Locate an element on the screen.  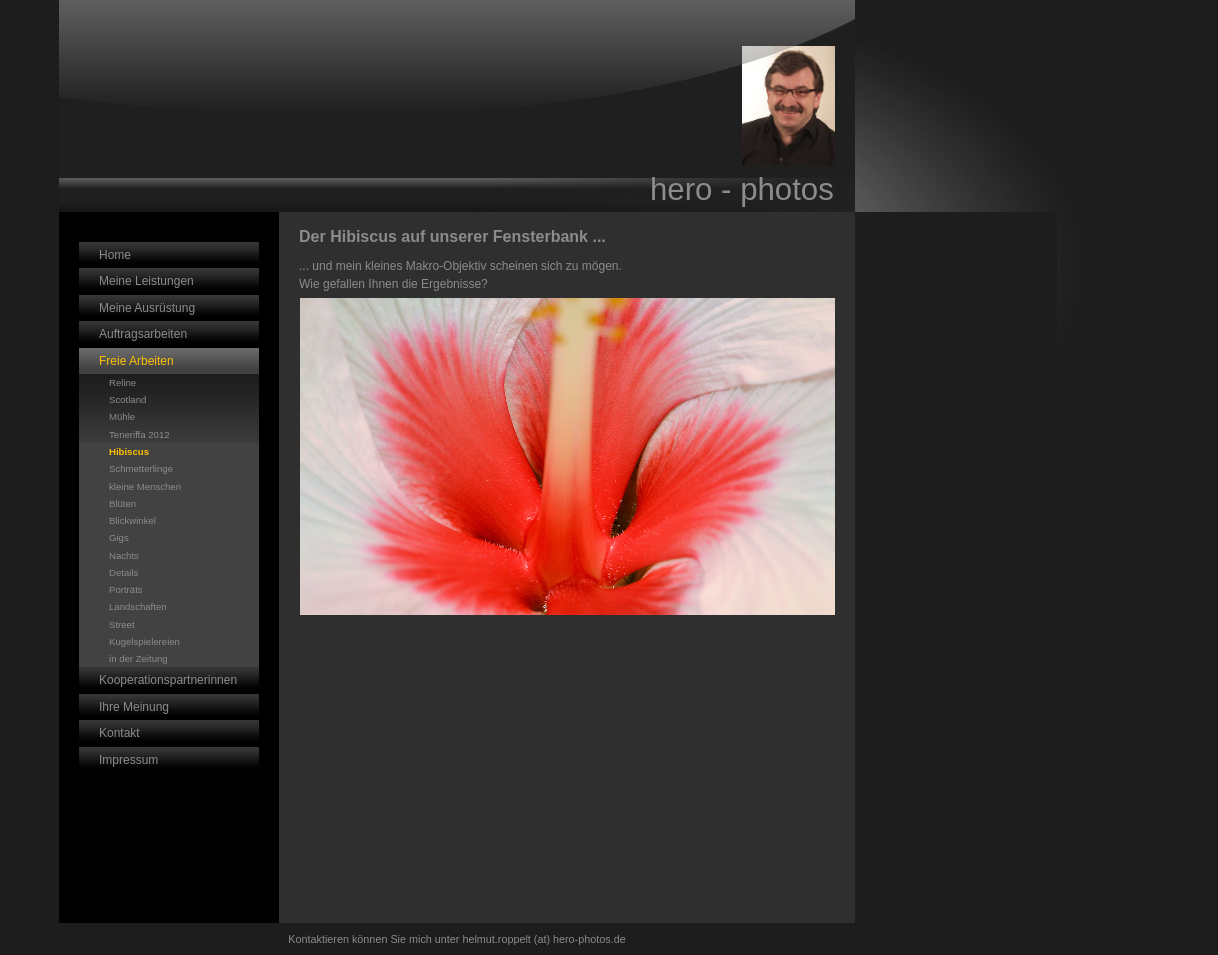
[img] is located at coordinates (457, 106).